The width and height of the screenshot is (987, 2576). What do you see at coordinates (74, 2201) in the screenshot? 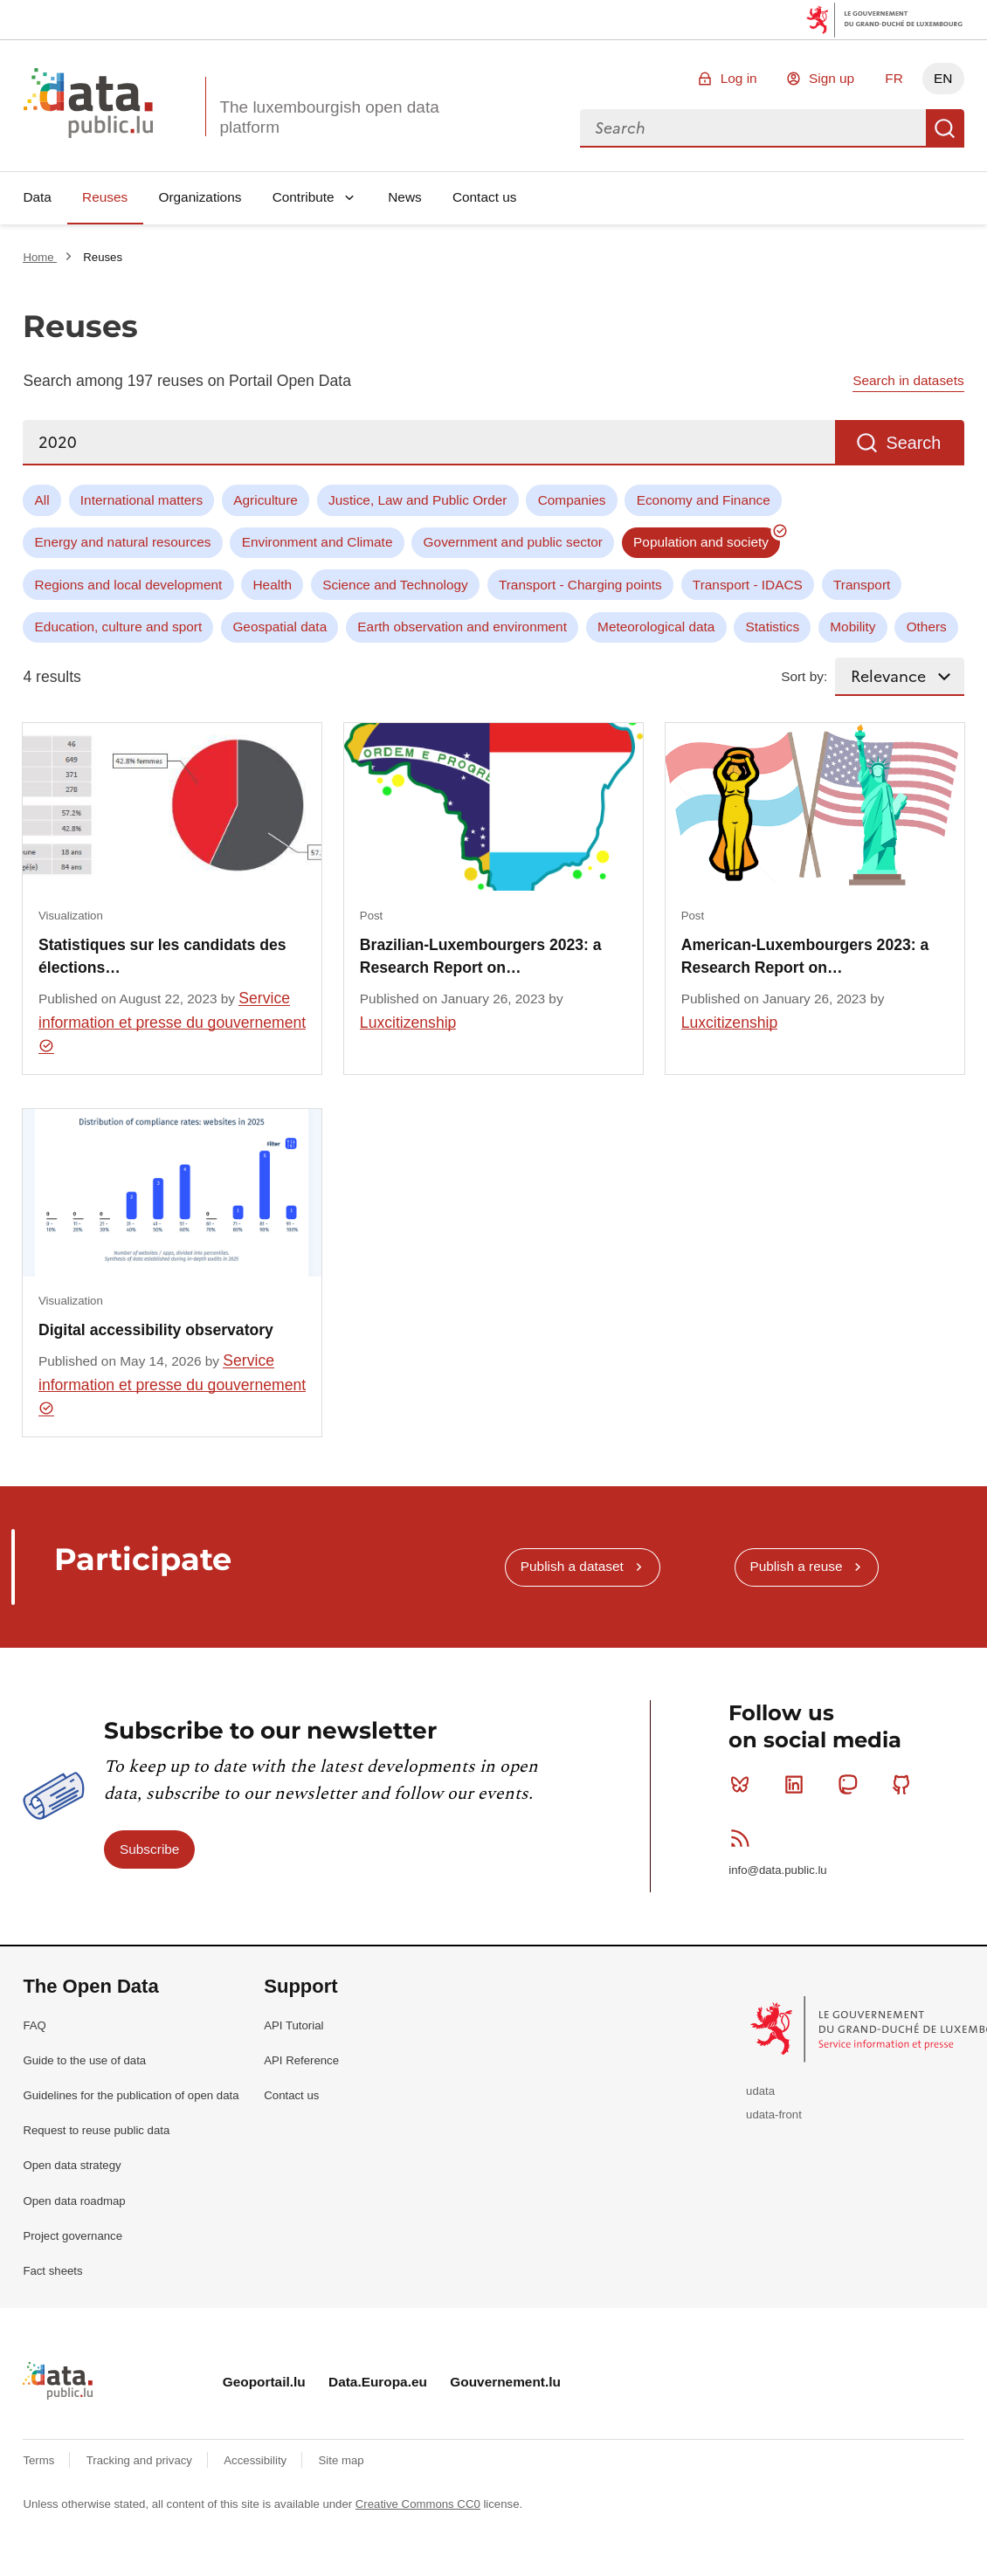
I see `Open data roadmap` at bounding box center [74, 2201].